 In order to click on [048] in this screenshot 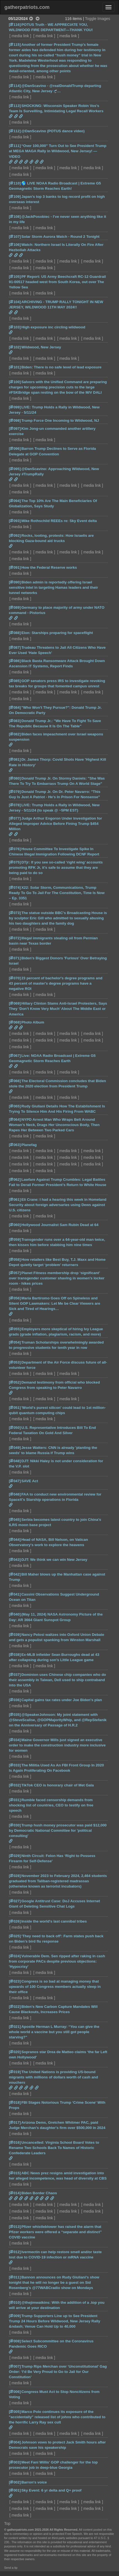, I will do `click(15, 1461)`.